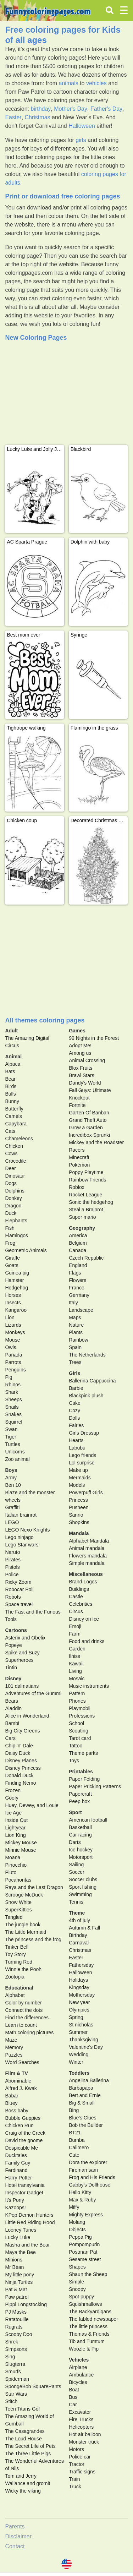 Image resolution: width=133 pixels, height=2576 pixels. What do you see at coordinates (22, 2491) in the screenshot?
I see `Wicky the viking` at bounding box center [22, 2491].